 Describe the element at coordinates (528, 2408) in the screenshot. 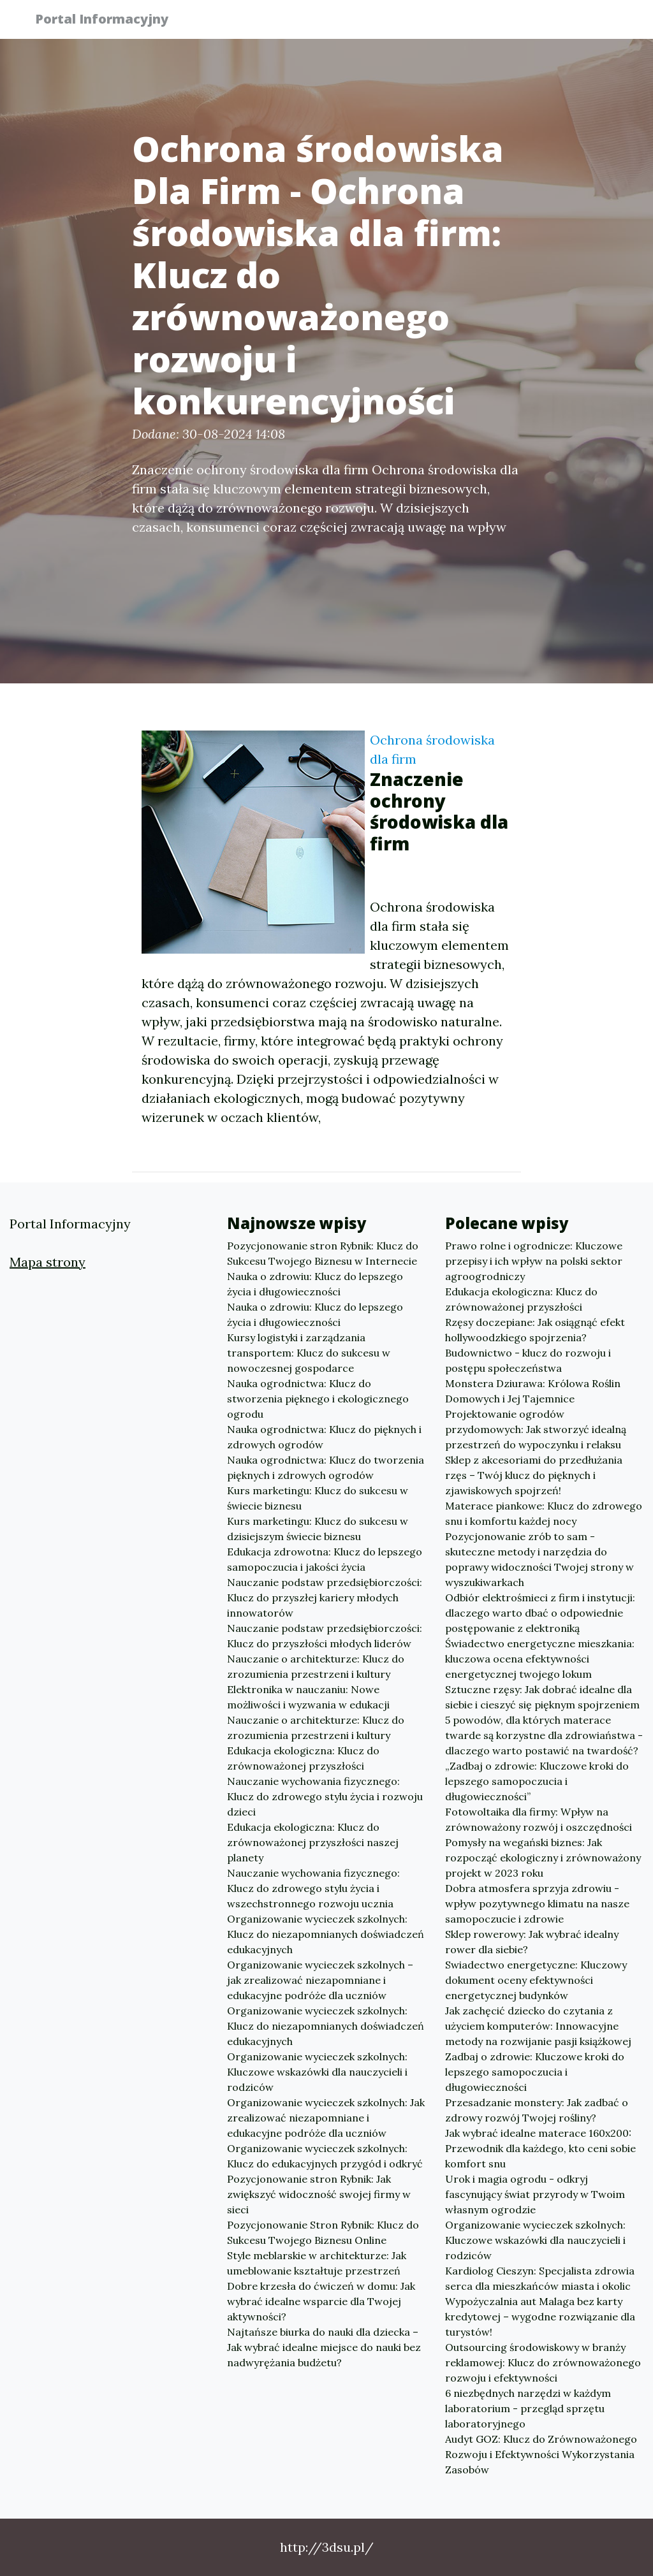

I see `6 niezbędnych narzędzi w każdym laboratorium - przegląd sprzętu laboratoryjnego` at that location.